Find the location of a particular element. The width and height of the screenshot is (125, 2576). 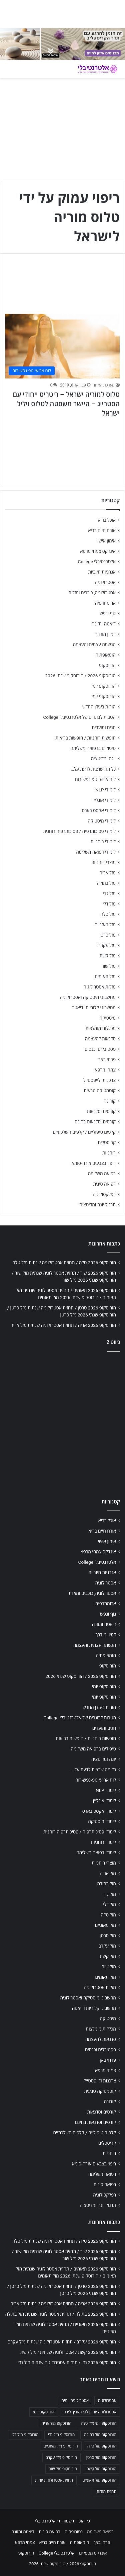

רוחניות is located at coordinates (109, 1152).